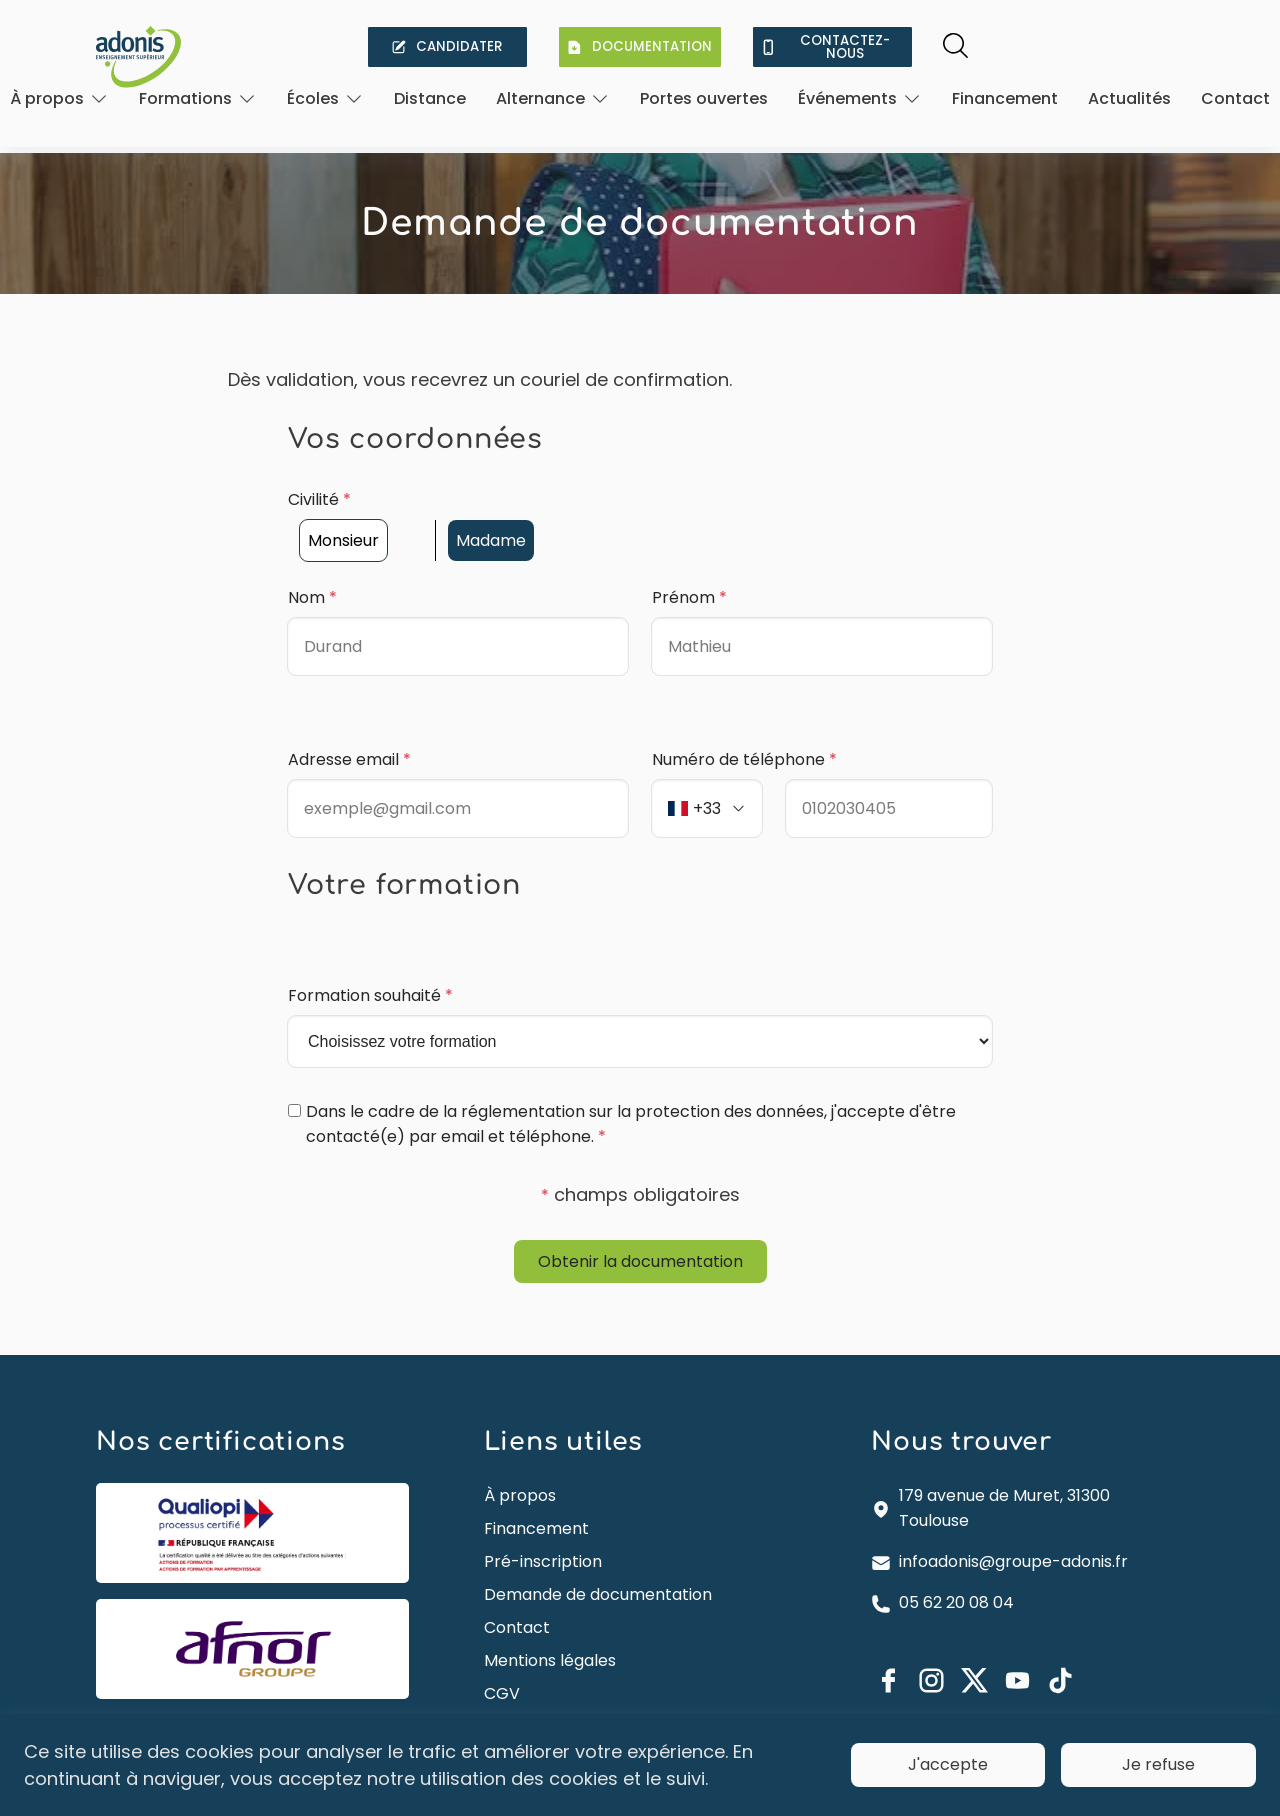 This screenshot has width=1280, height=1816. I want to click on Distance, so click(430, 98).